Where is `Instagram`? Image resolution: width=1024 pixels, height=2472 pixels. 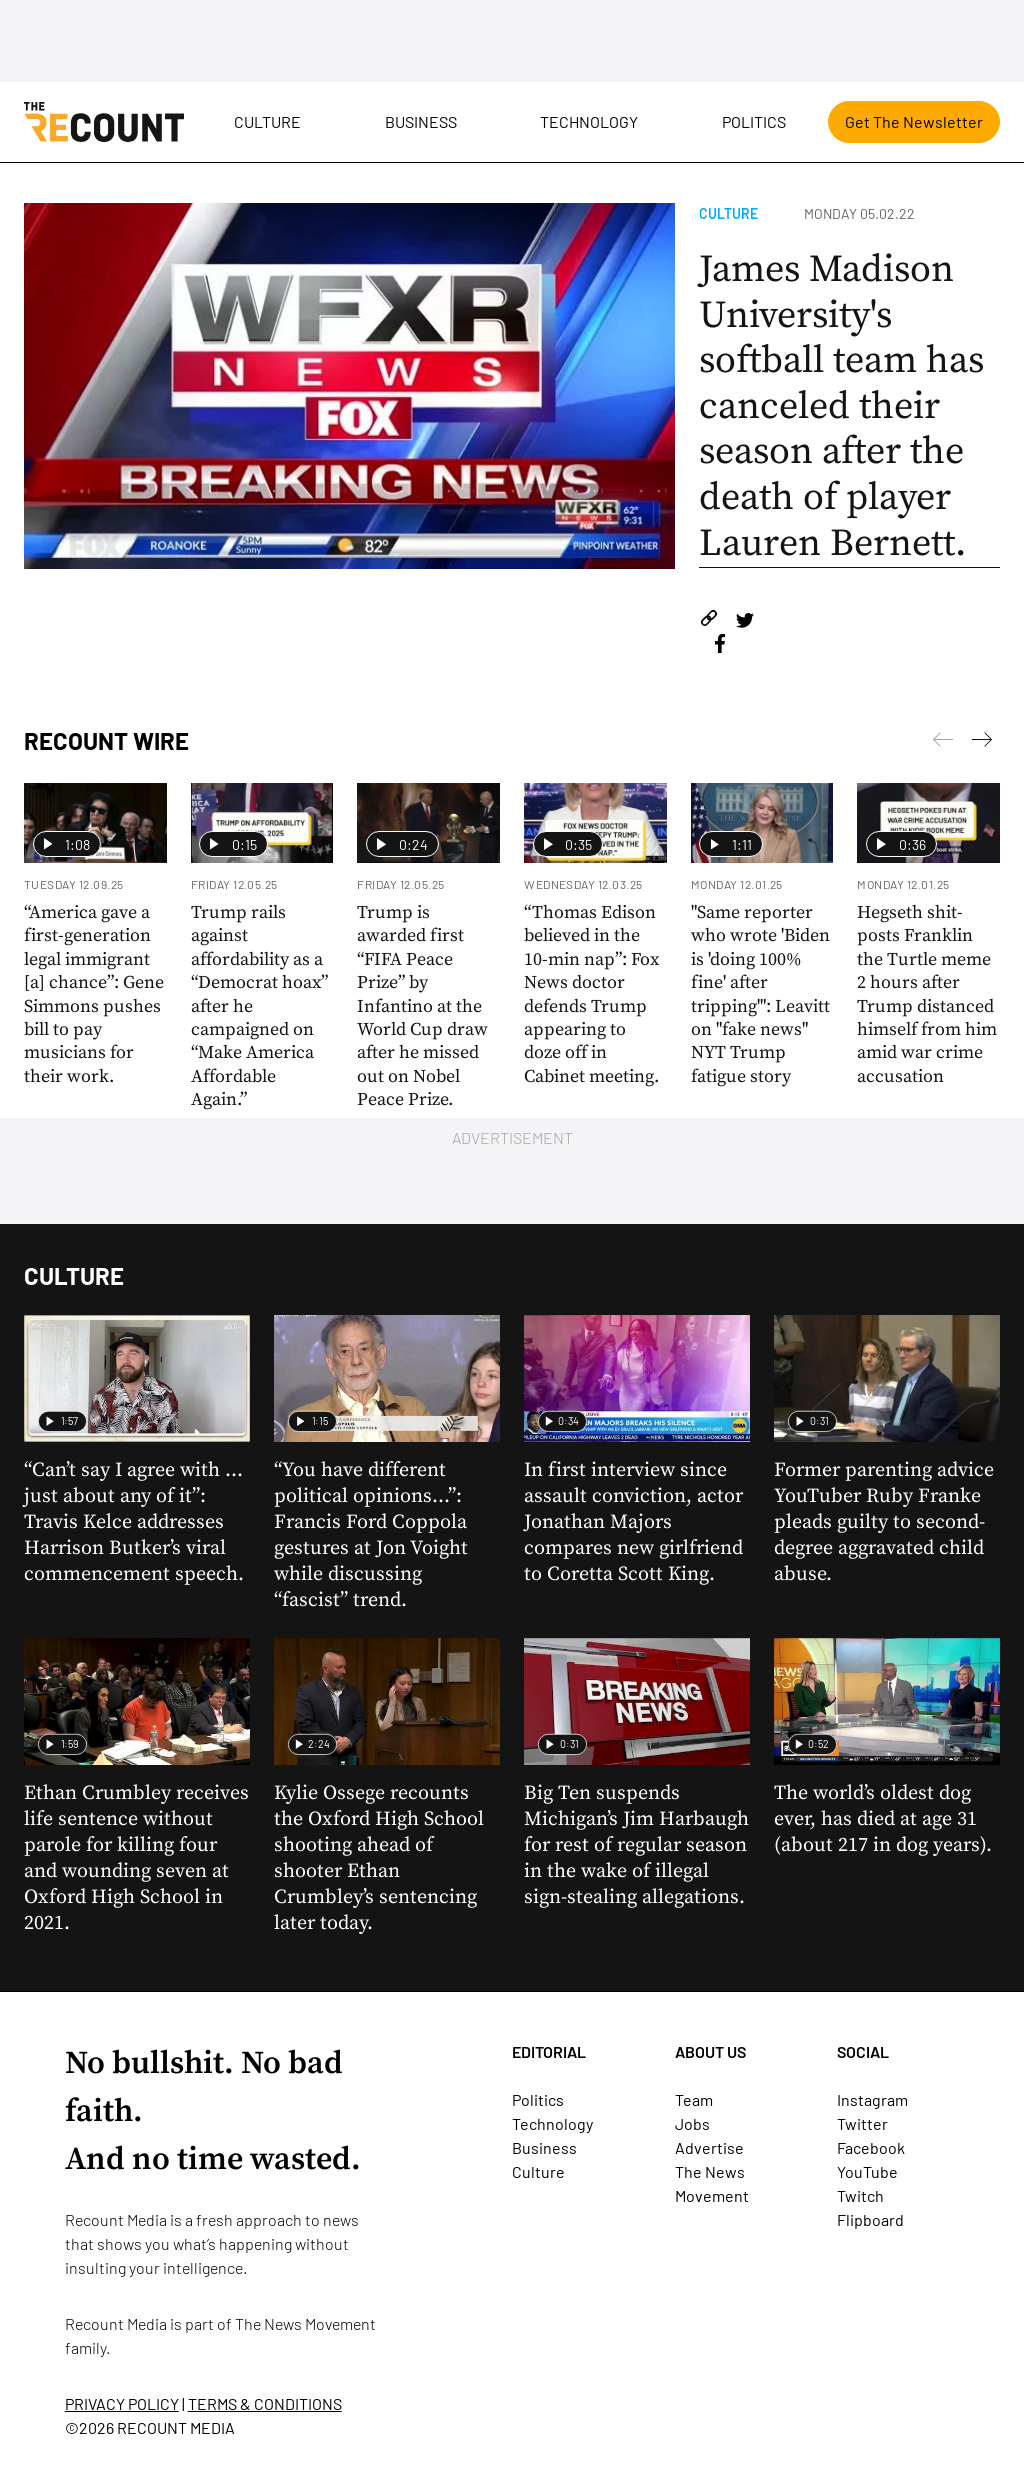
Instagram is located at coordinates (872, 2099).